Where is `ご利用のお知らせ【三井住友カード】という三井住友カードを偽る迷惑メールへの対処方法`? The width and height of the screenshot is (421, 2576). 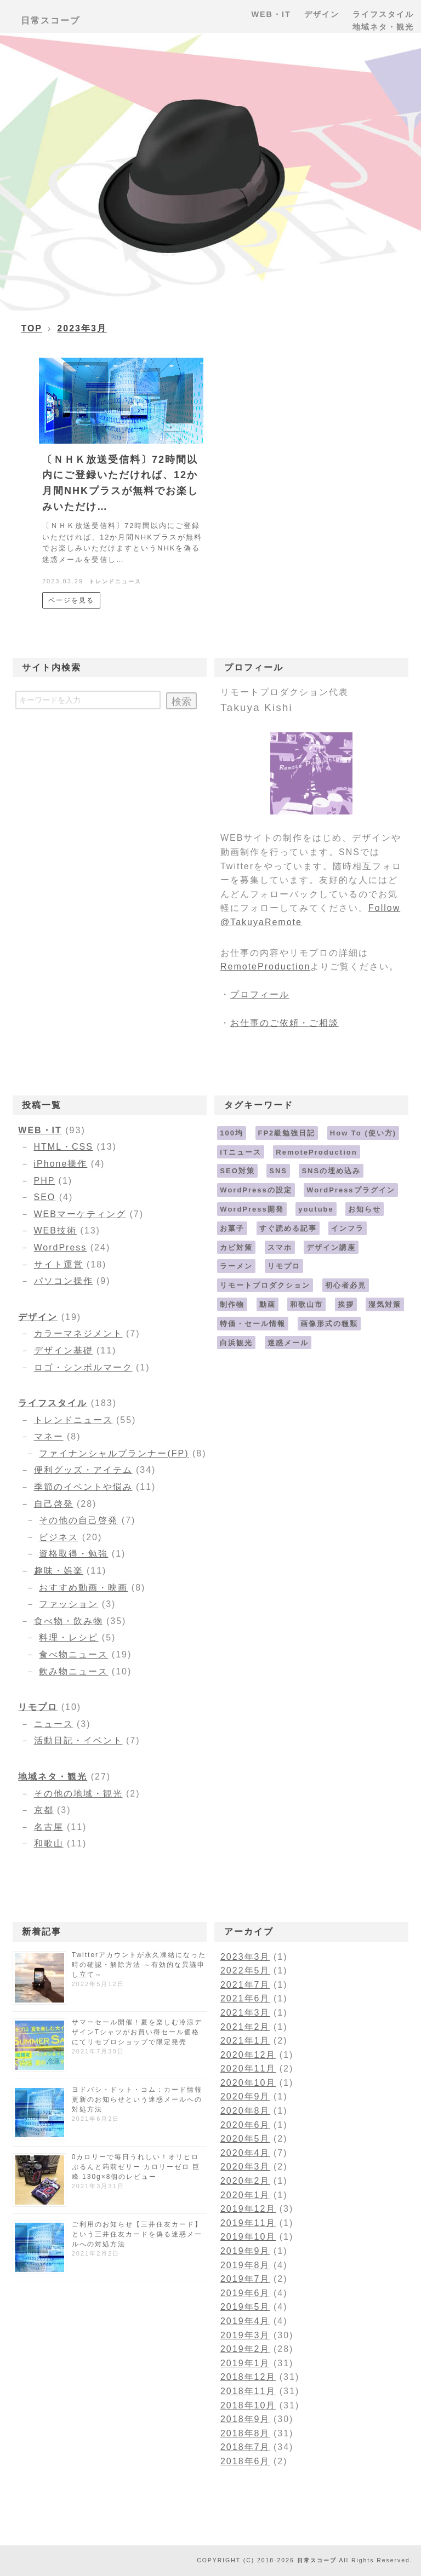 ご利用のお知らせ【三井住友カード】という三井住友カードを偽る迷惑メールへの対処方法 is located at coordinates (137, 2234).